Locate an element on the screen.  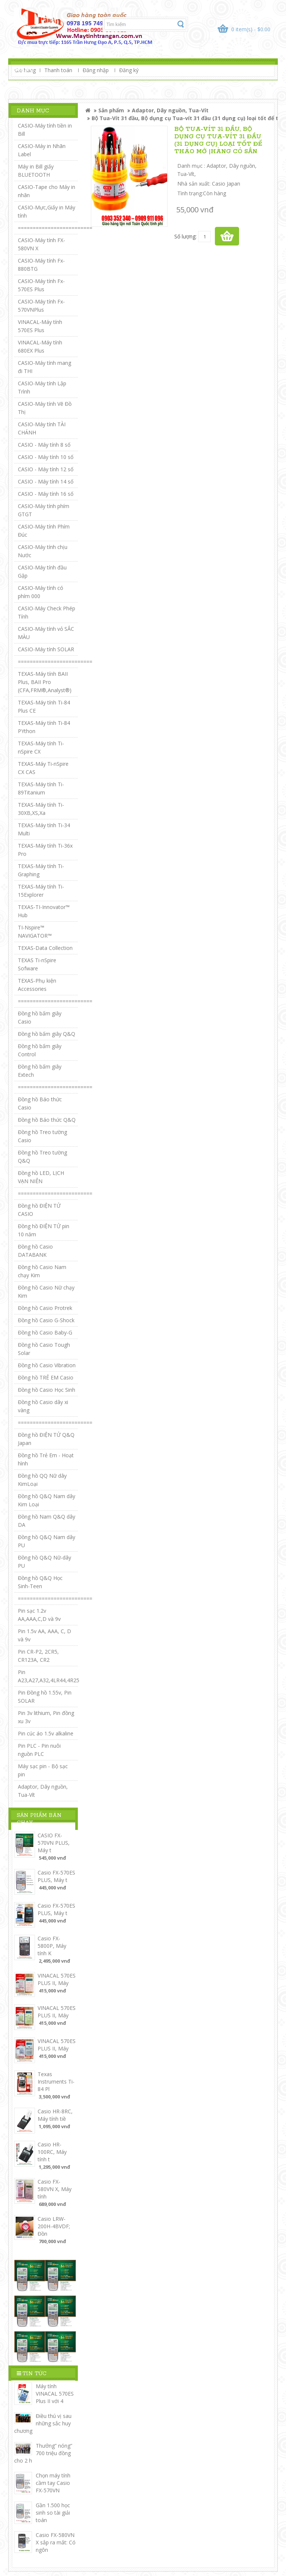
CASIO - Máy tính 16 số is located at coordinates (45, 493).